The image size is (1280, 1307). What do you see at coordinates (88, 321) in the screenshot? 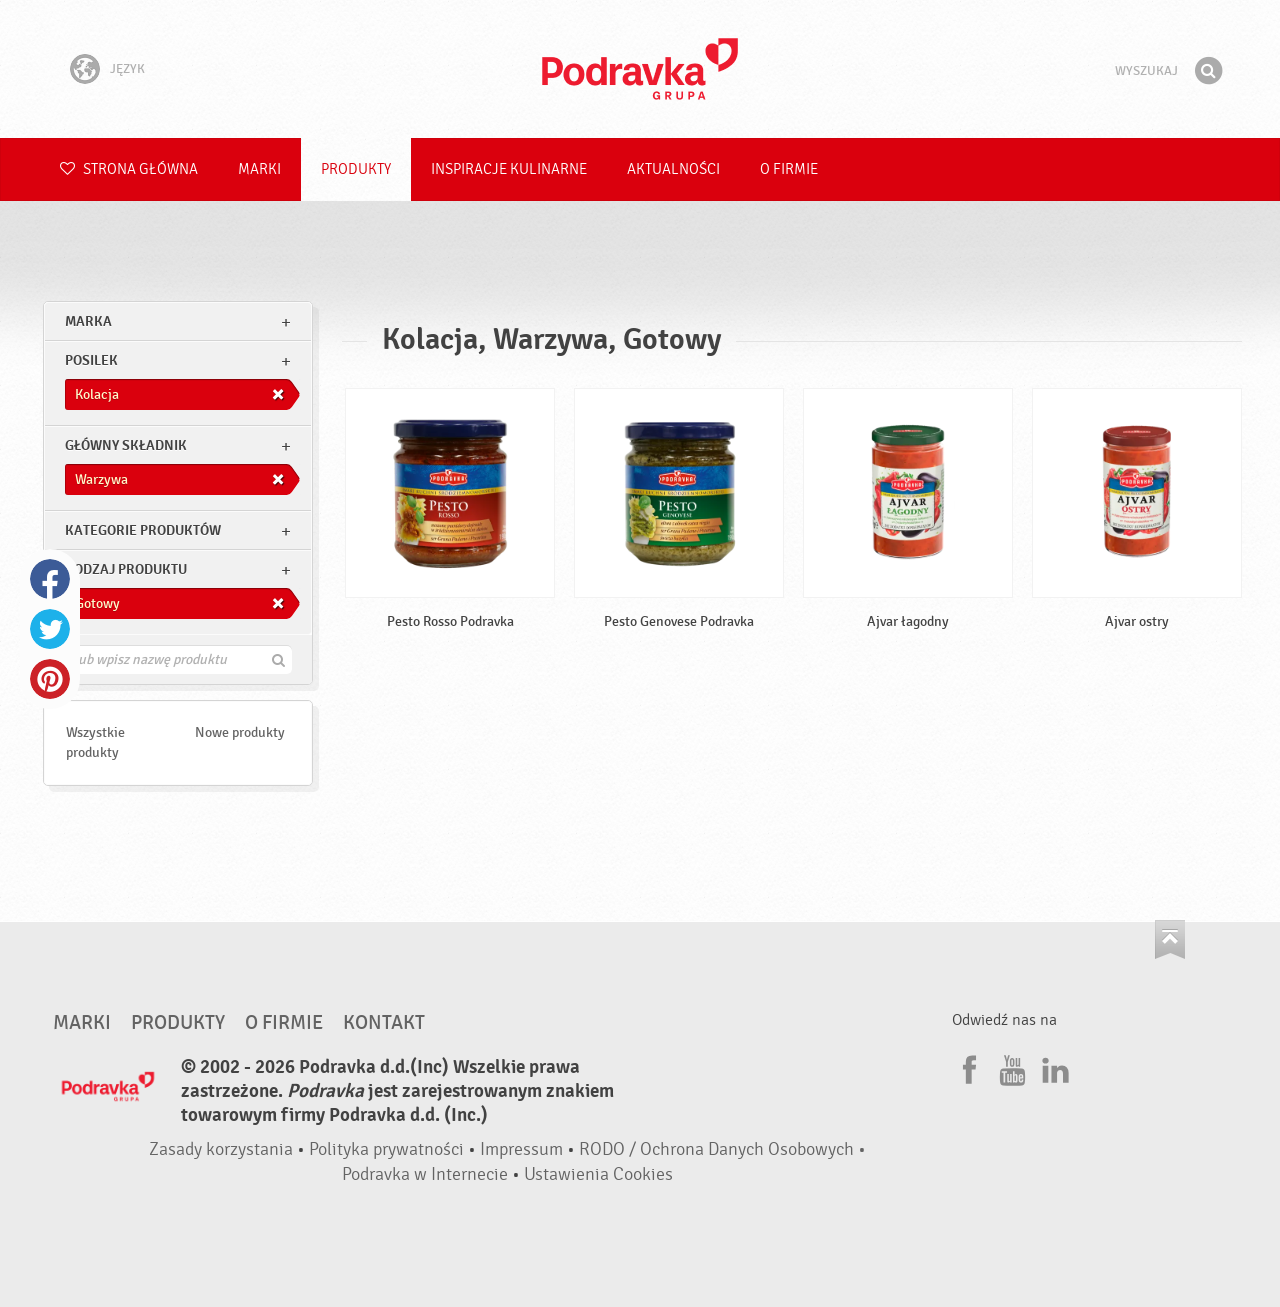
I see `marka` at bounding box center [88, 321].